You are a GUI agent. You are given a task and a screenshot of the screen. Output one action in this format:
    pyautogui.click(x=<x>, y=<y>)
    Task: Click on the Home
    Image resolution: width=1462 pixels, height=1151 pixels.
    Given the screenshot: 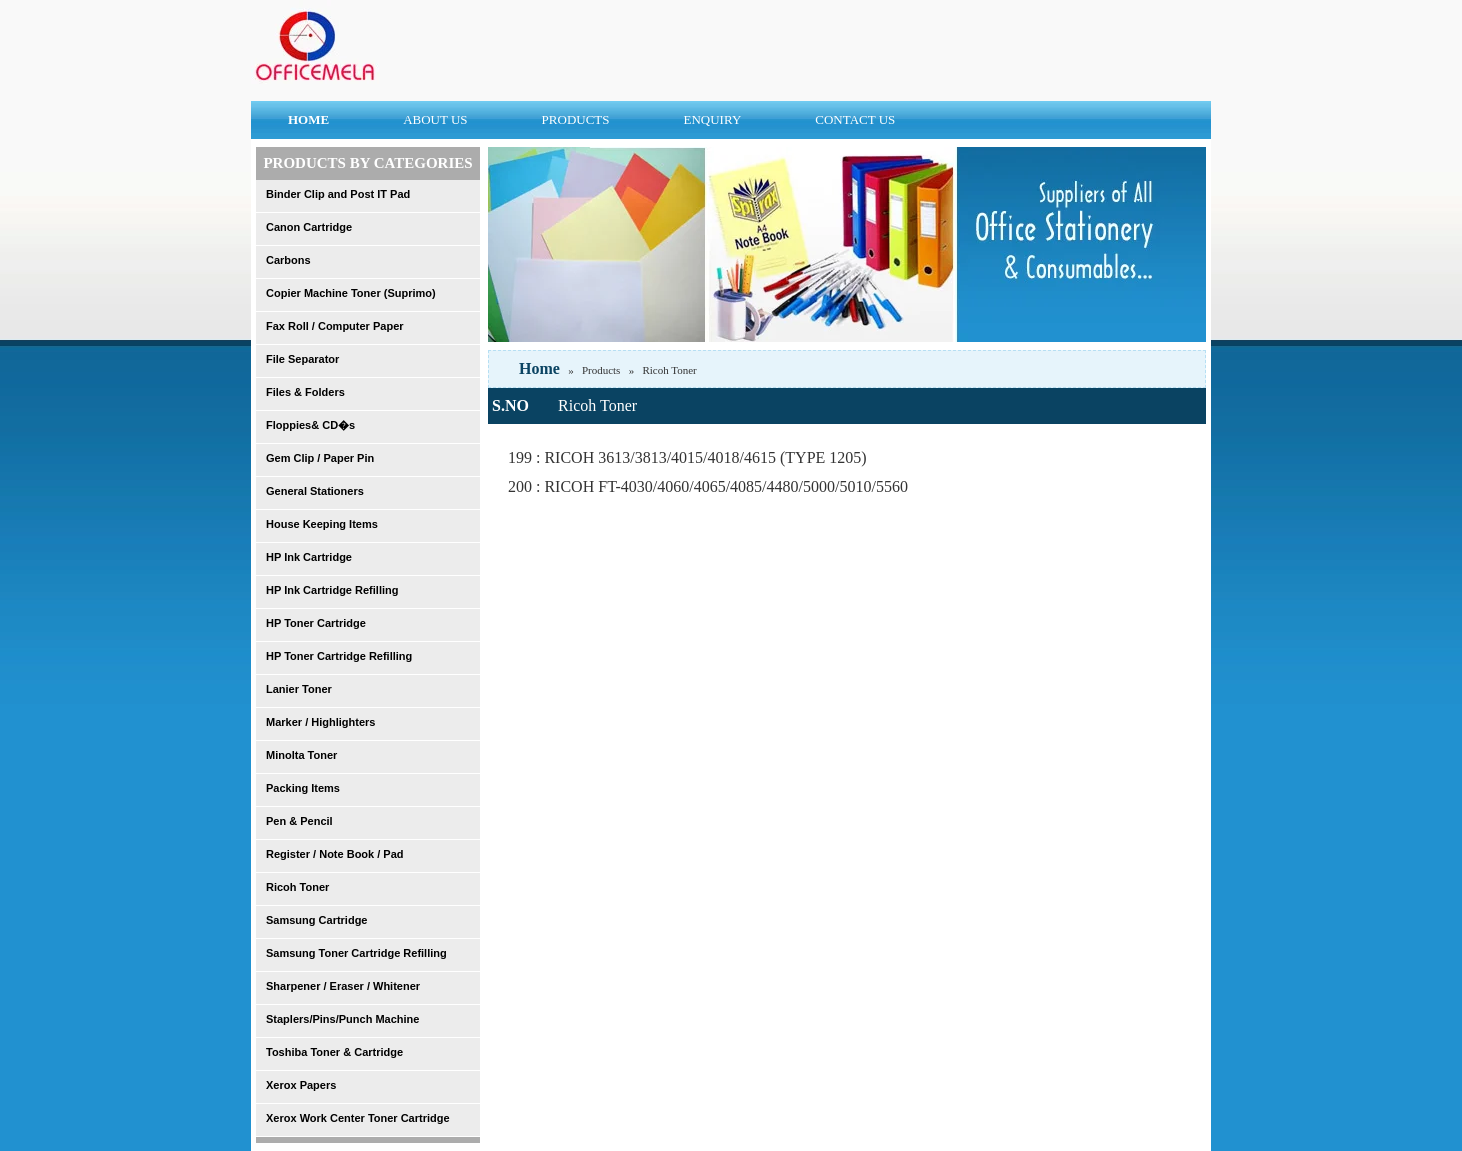 What is the action you would take?
    pyautogui.click(x=539, y=368)
    